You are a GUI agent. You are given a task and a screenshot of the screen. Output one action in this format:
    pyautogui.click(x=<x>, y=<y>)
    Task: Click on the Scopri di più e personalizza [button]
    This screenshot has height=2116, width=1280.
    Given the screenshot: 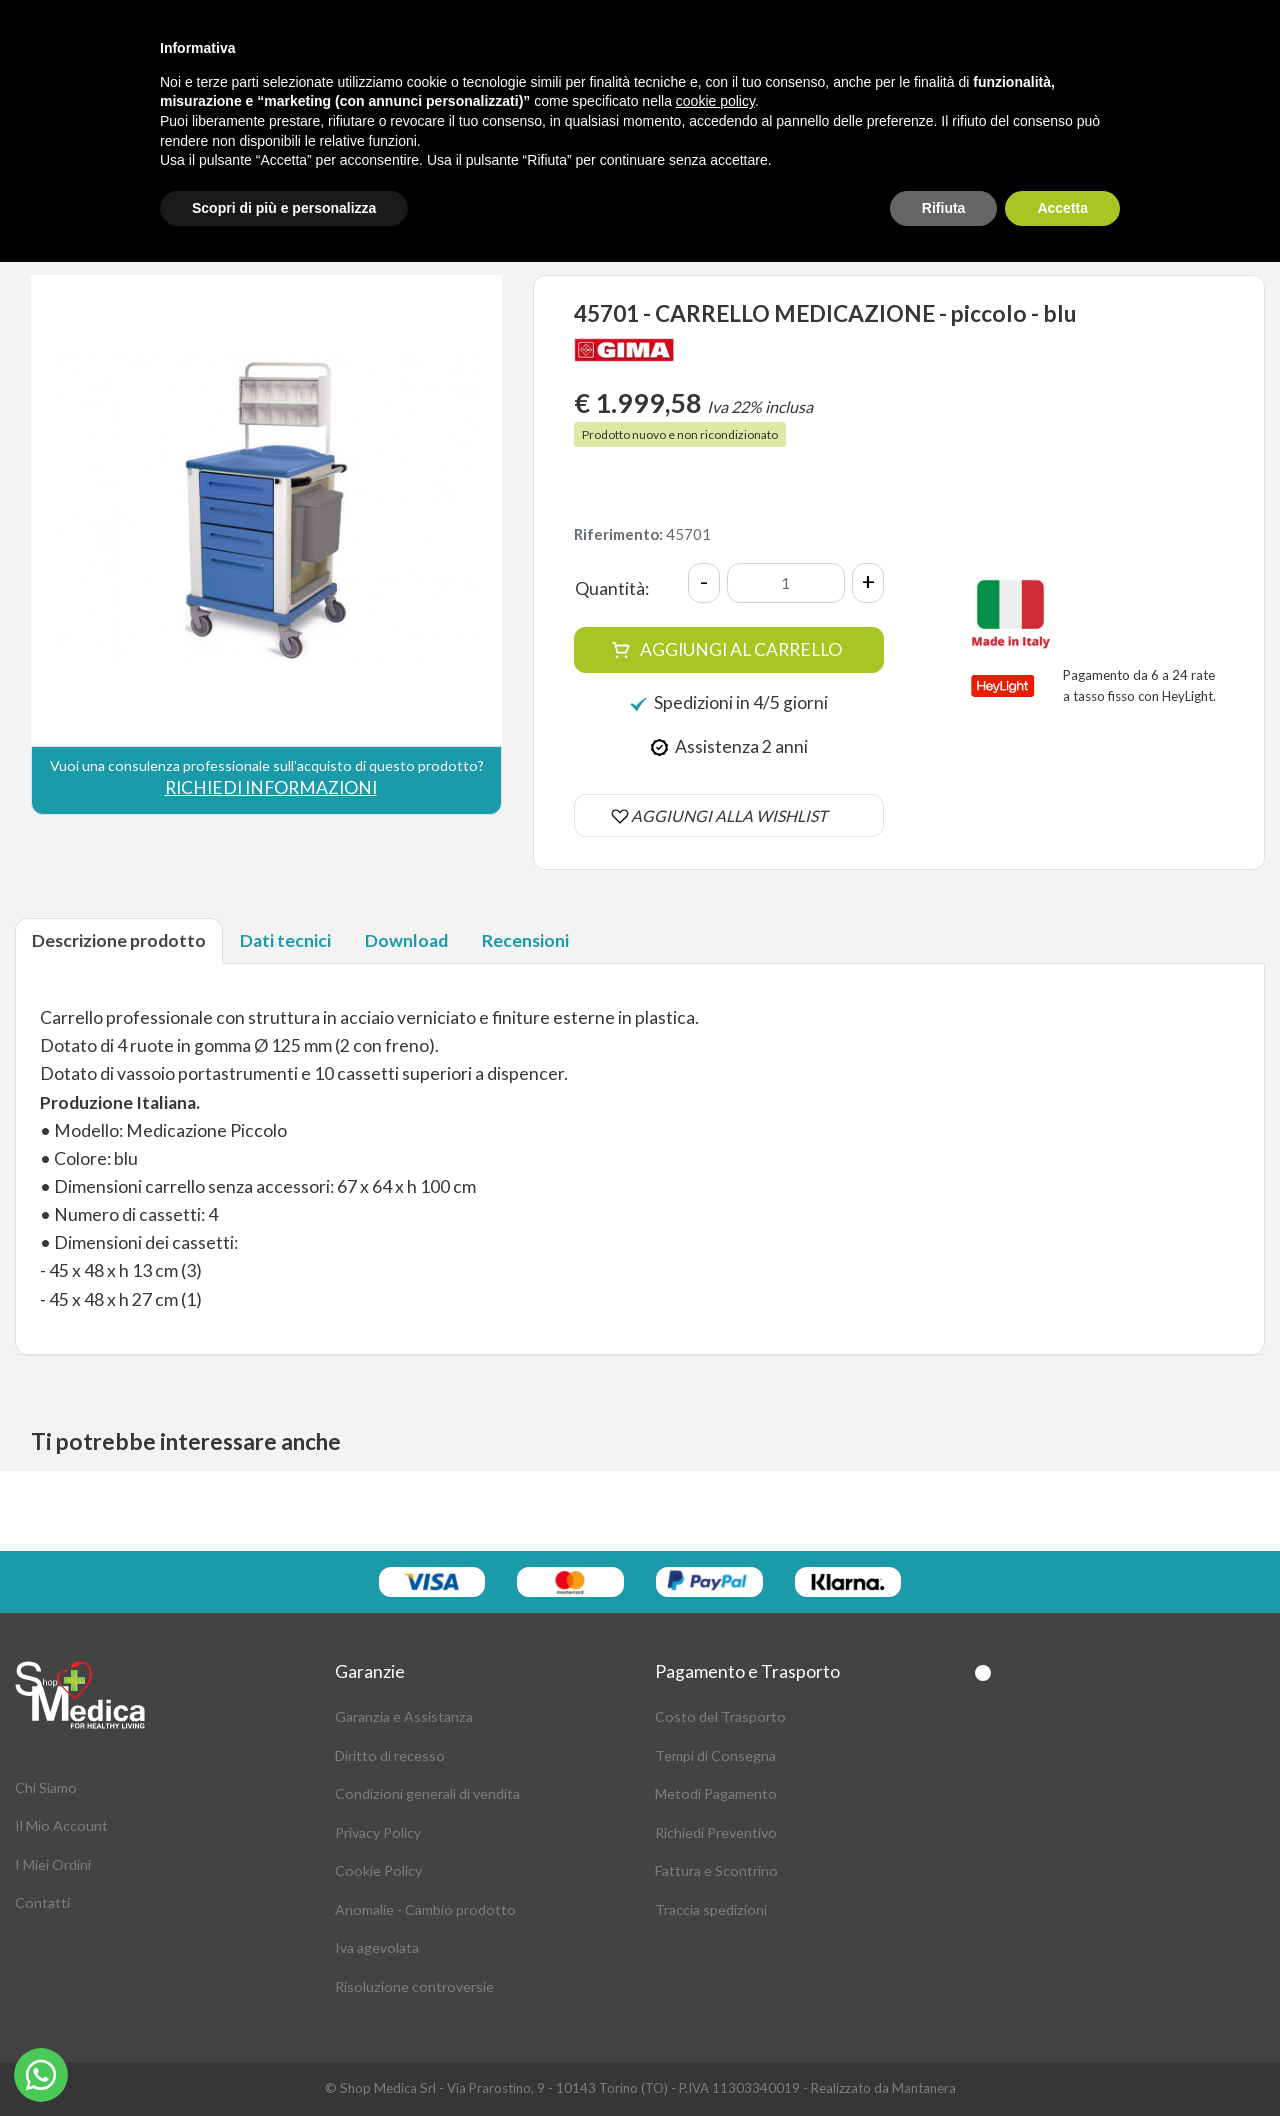 What is the action you would take?
    pyautogui.click(x=284, y=208)
    